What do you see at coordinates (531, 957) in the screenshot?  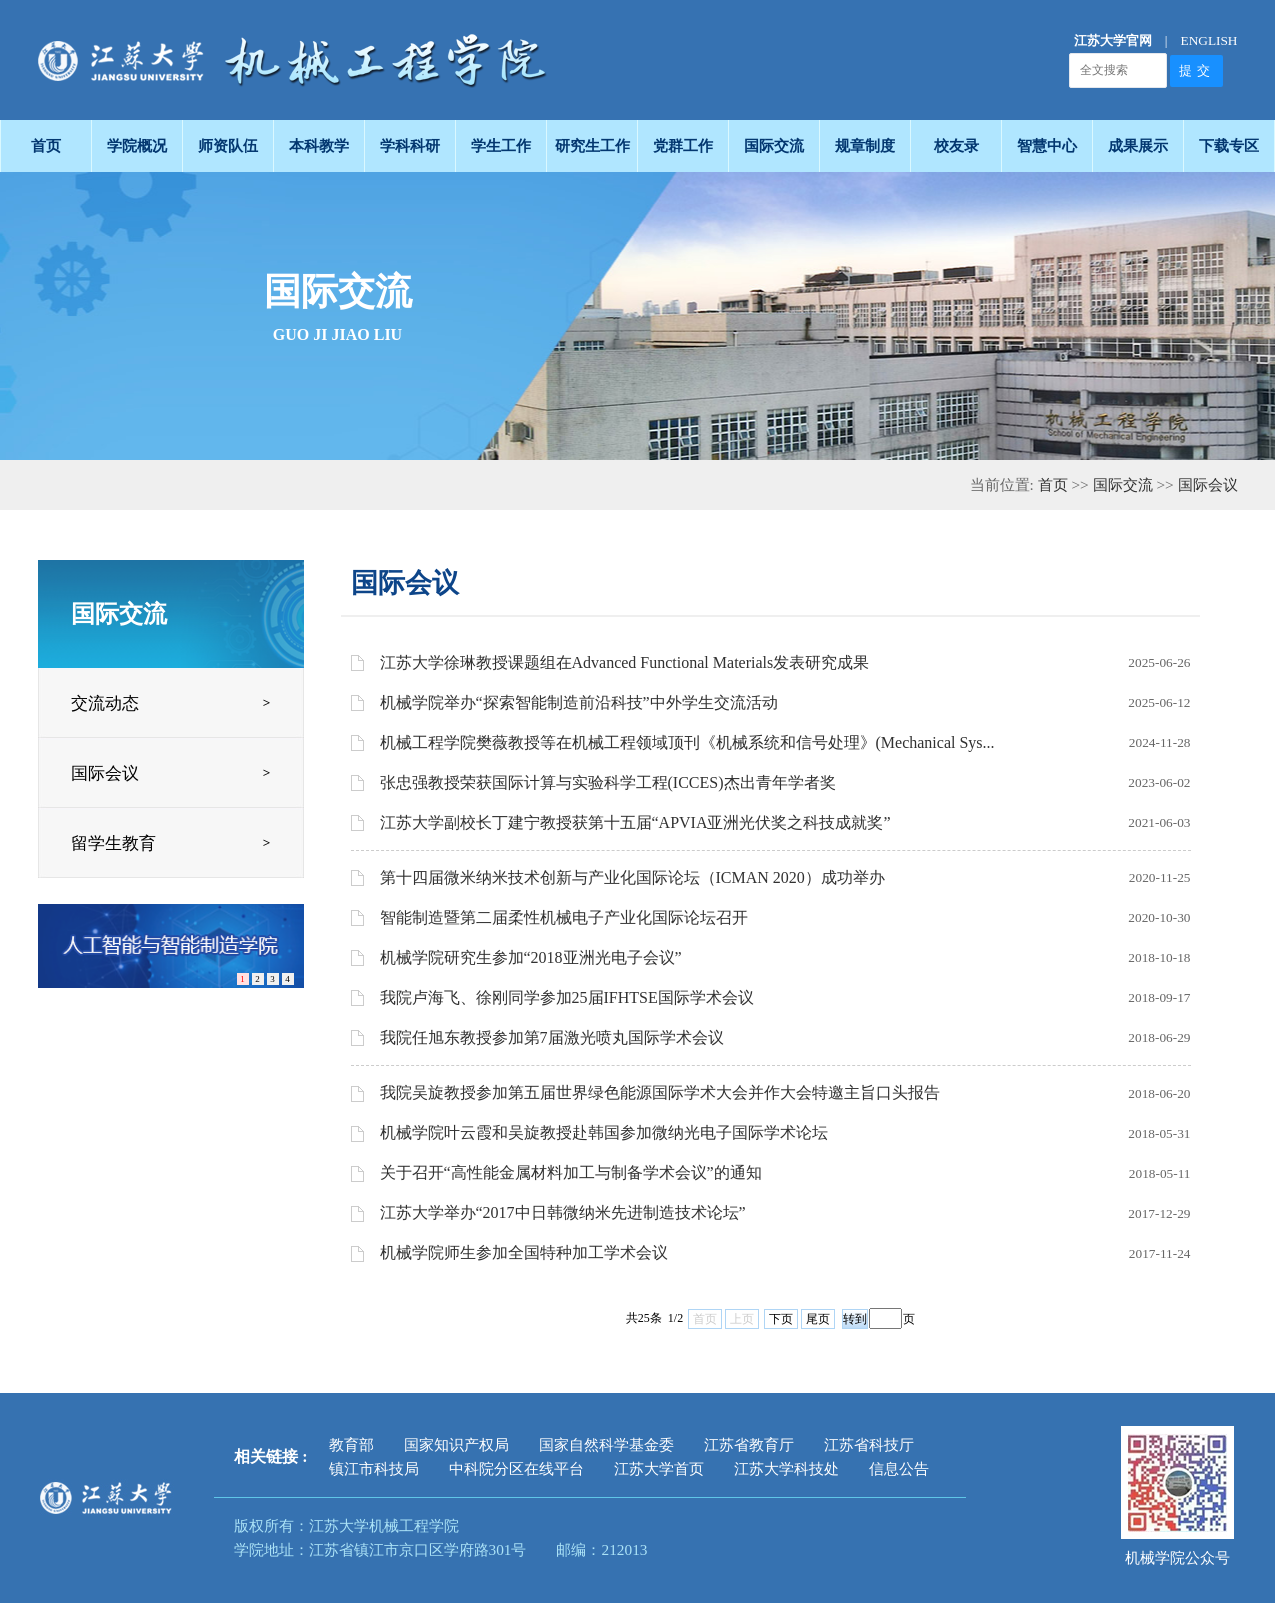 I see `机械学院研究生参加“2018亚洲光电子会议”` at bounding box center [531, 957].